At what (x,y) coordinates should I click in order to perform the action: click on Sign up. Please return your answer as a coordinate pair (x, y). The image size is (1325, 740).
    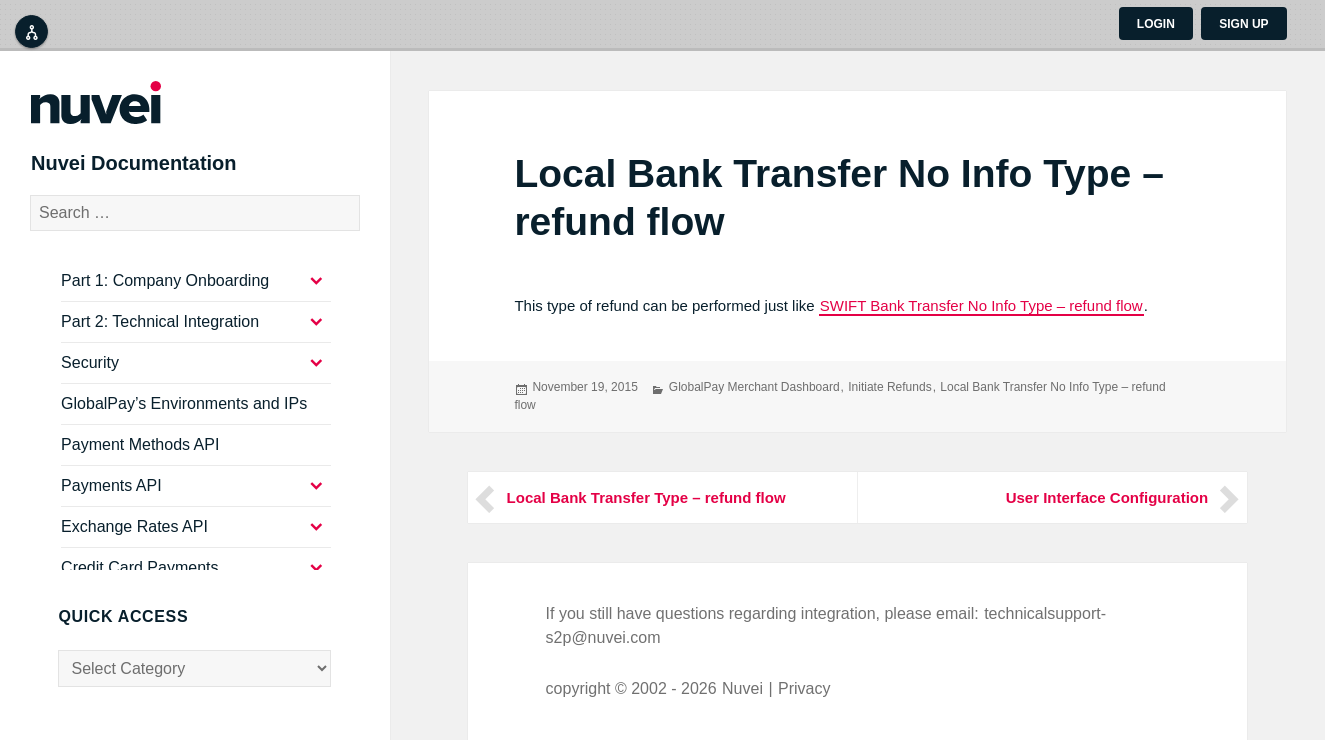
    Looking at the image, I should click on (1243, 24).